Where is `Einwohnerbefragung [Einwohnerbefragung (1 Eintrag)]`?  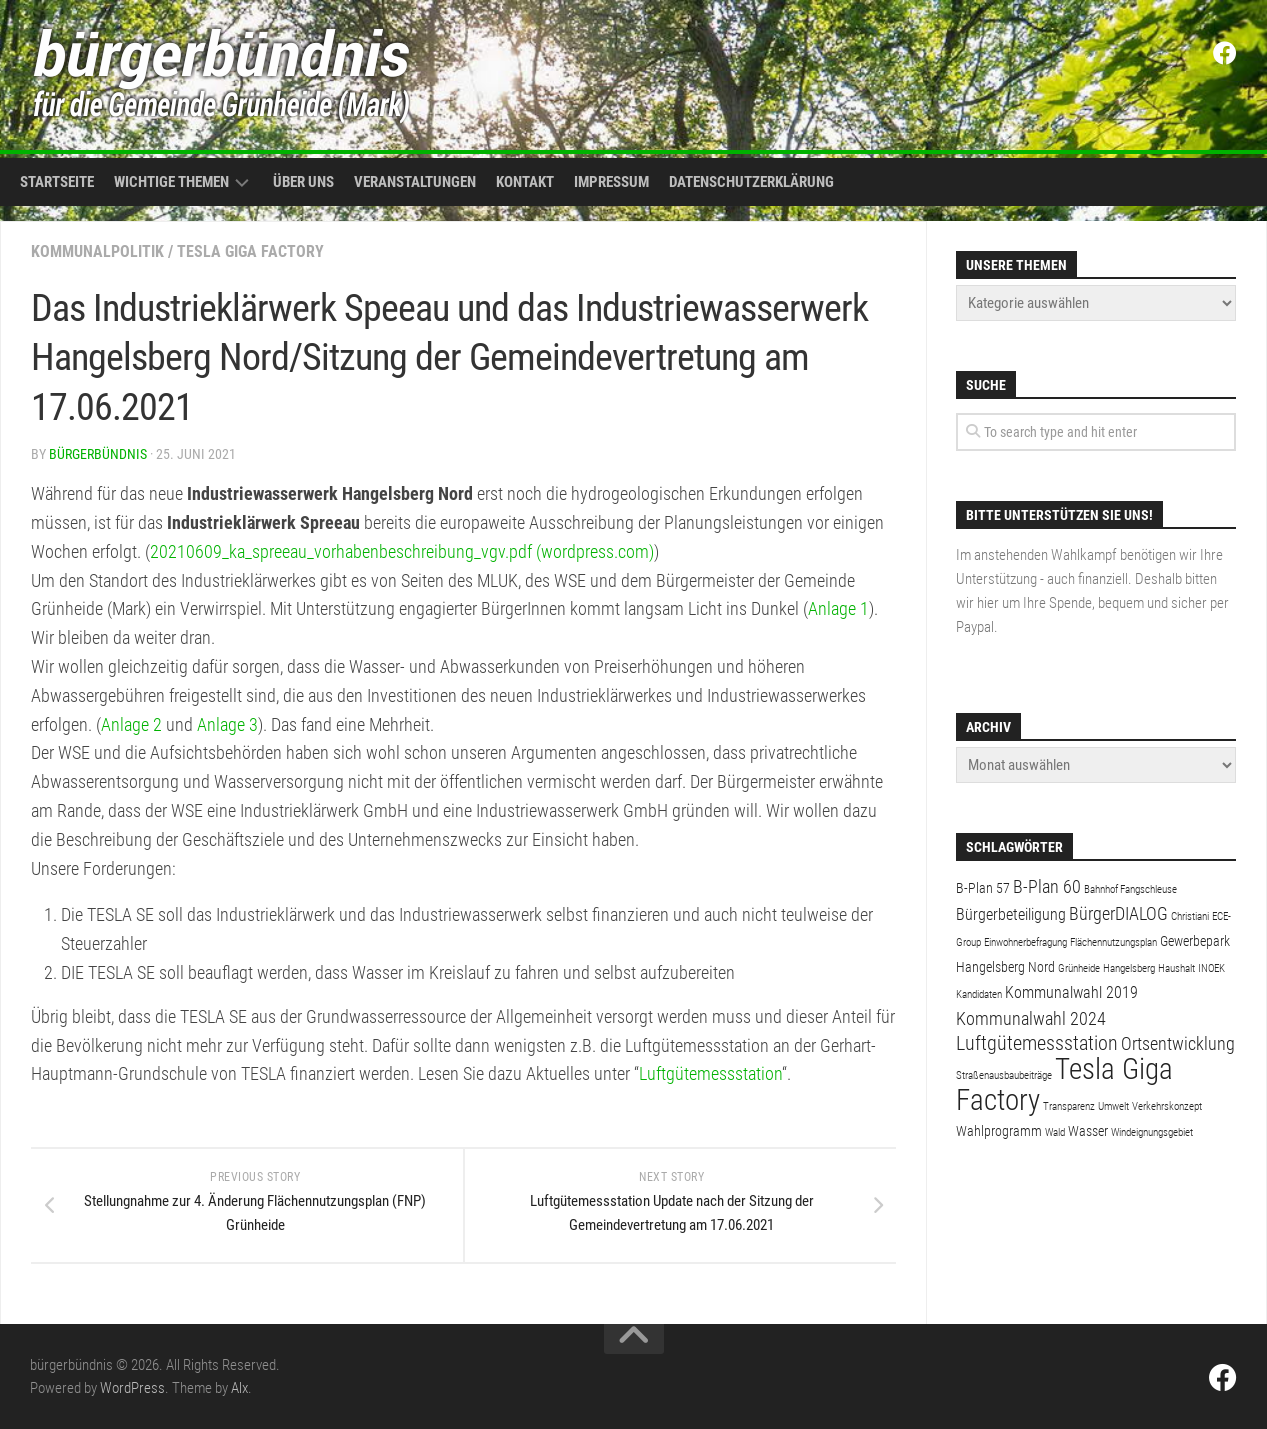 Einwohnerbefragung [Einwohnerbefragung (1 Eintrag)] is located at coordinates (1025, 942).